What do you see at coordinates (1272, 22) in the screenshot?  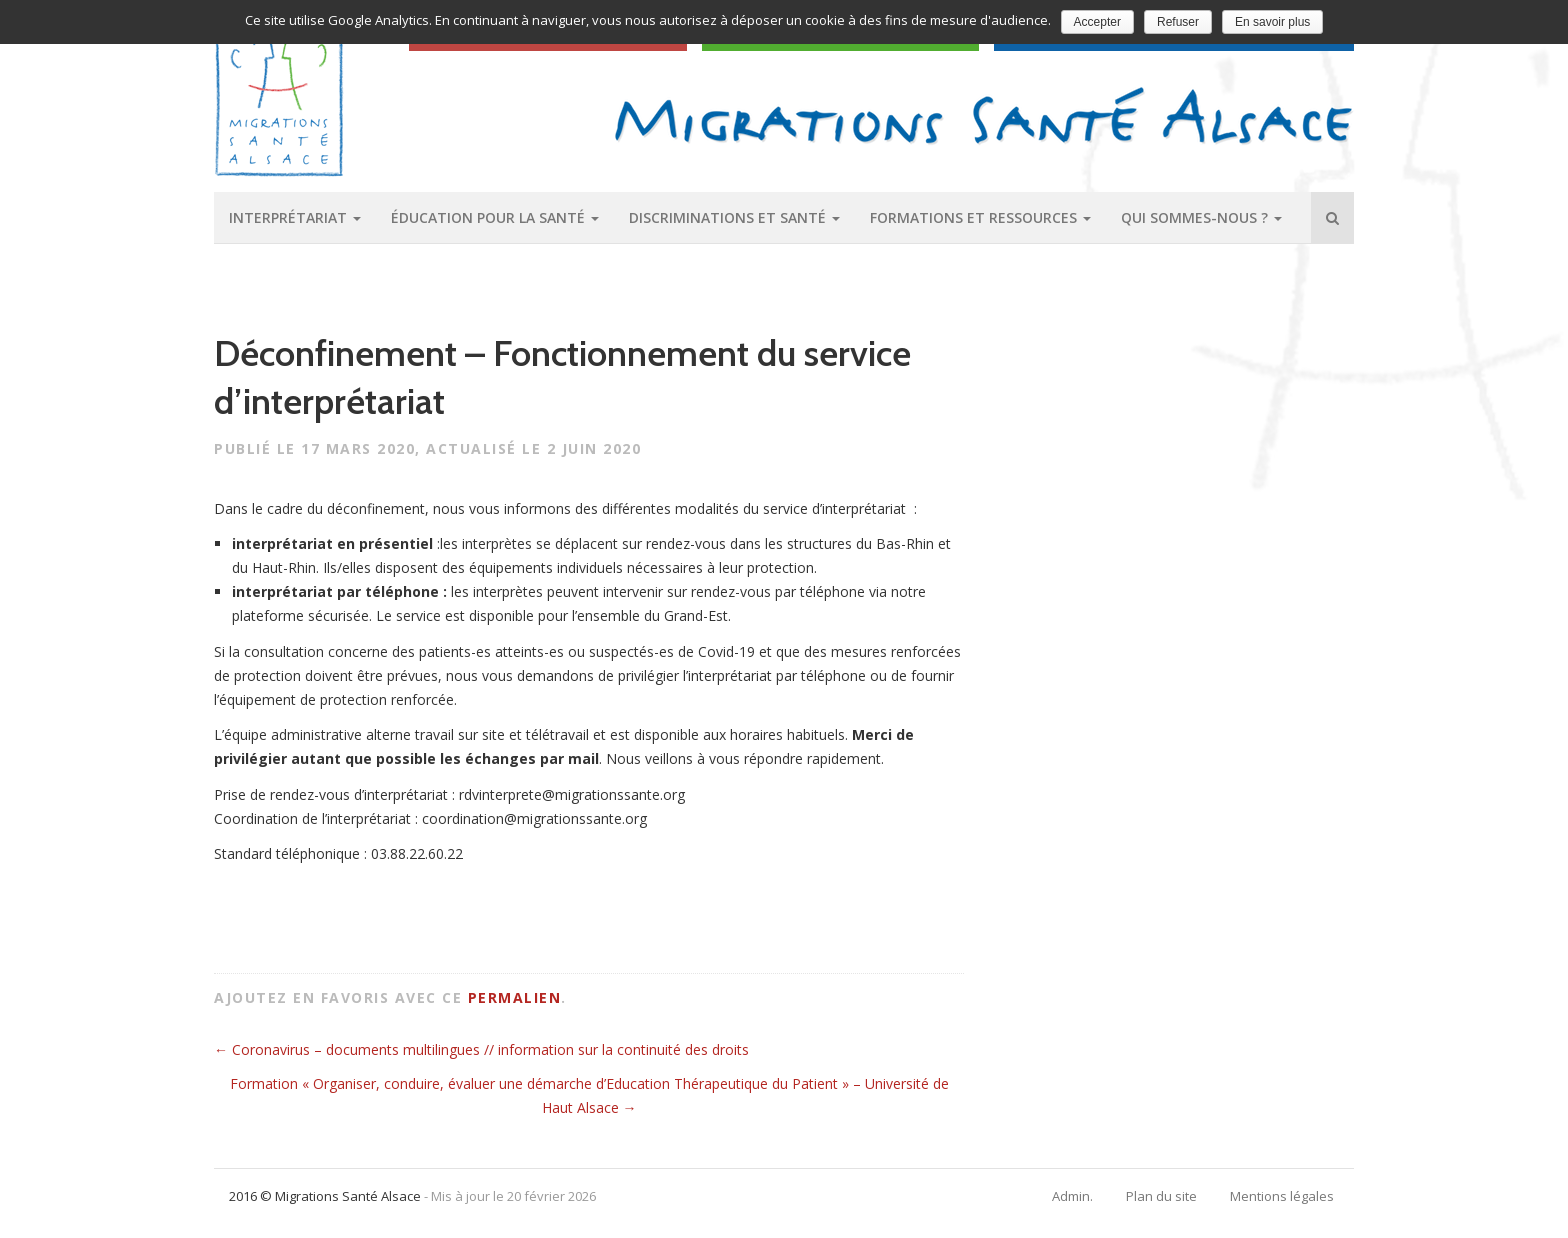 I see `En savoir plus` at bounding box center [1272, 22].